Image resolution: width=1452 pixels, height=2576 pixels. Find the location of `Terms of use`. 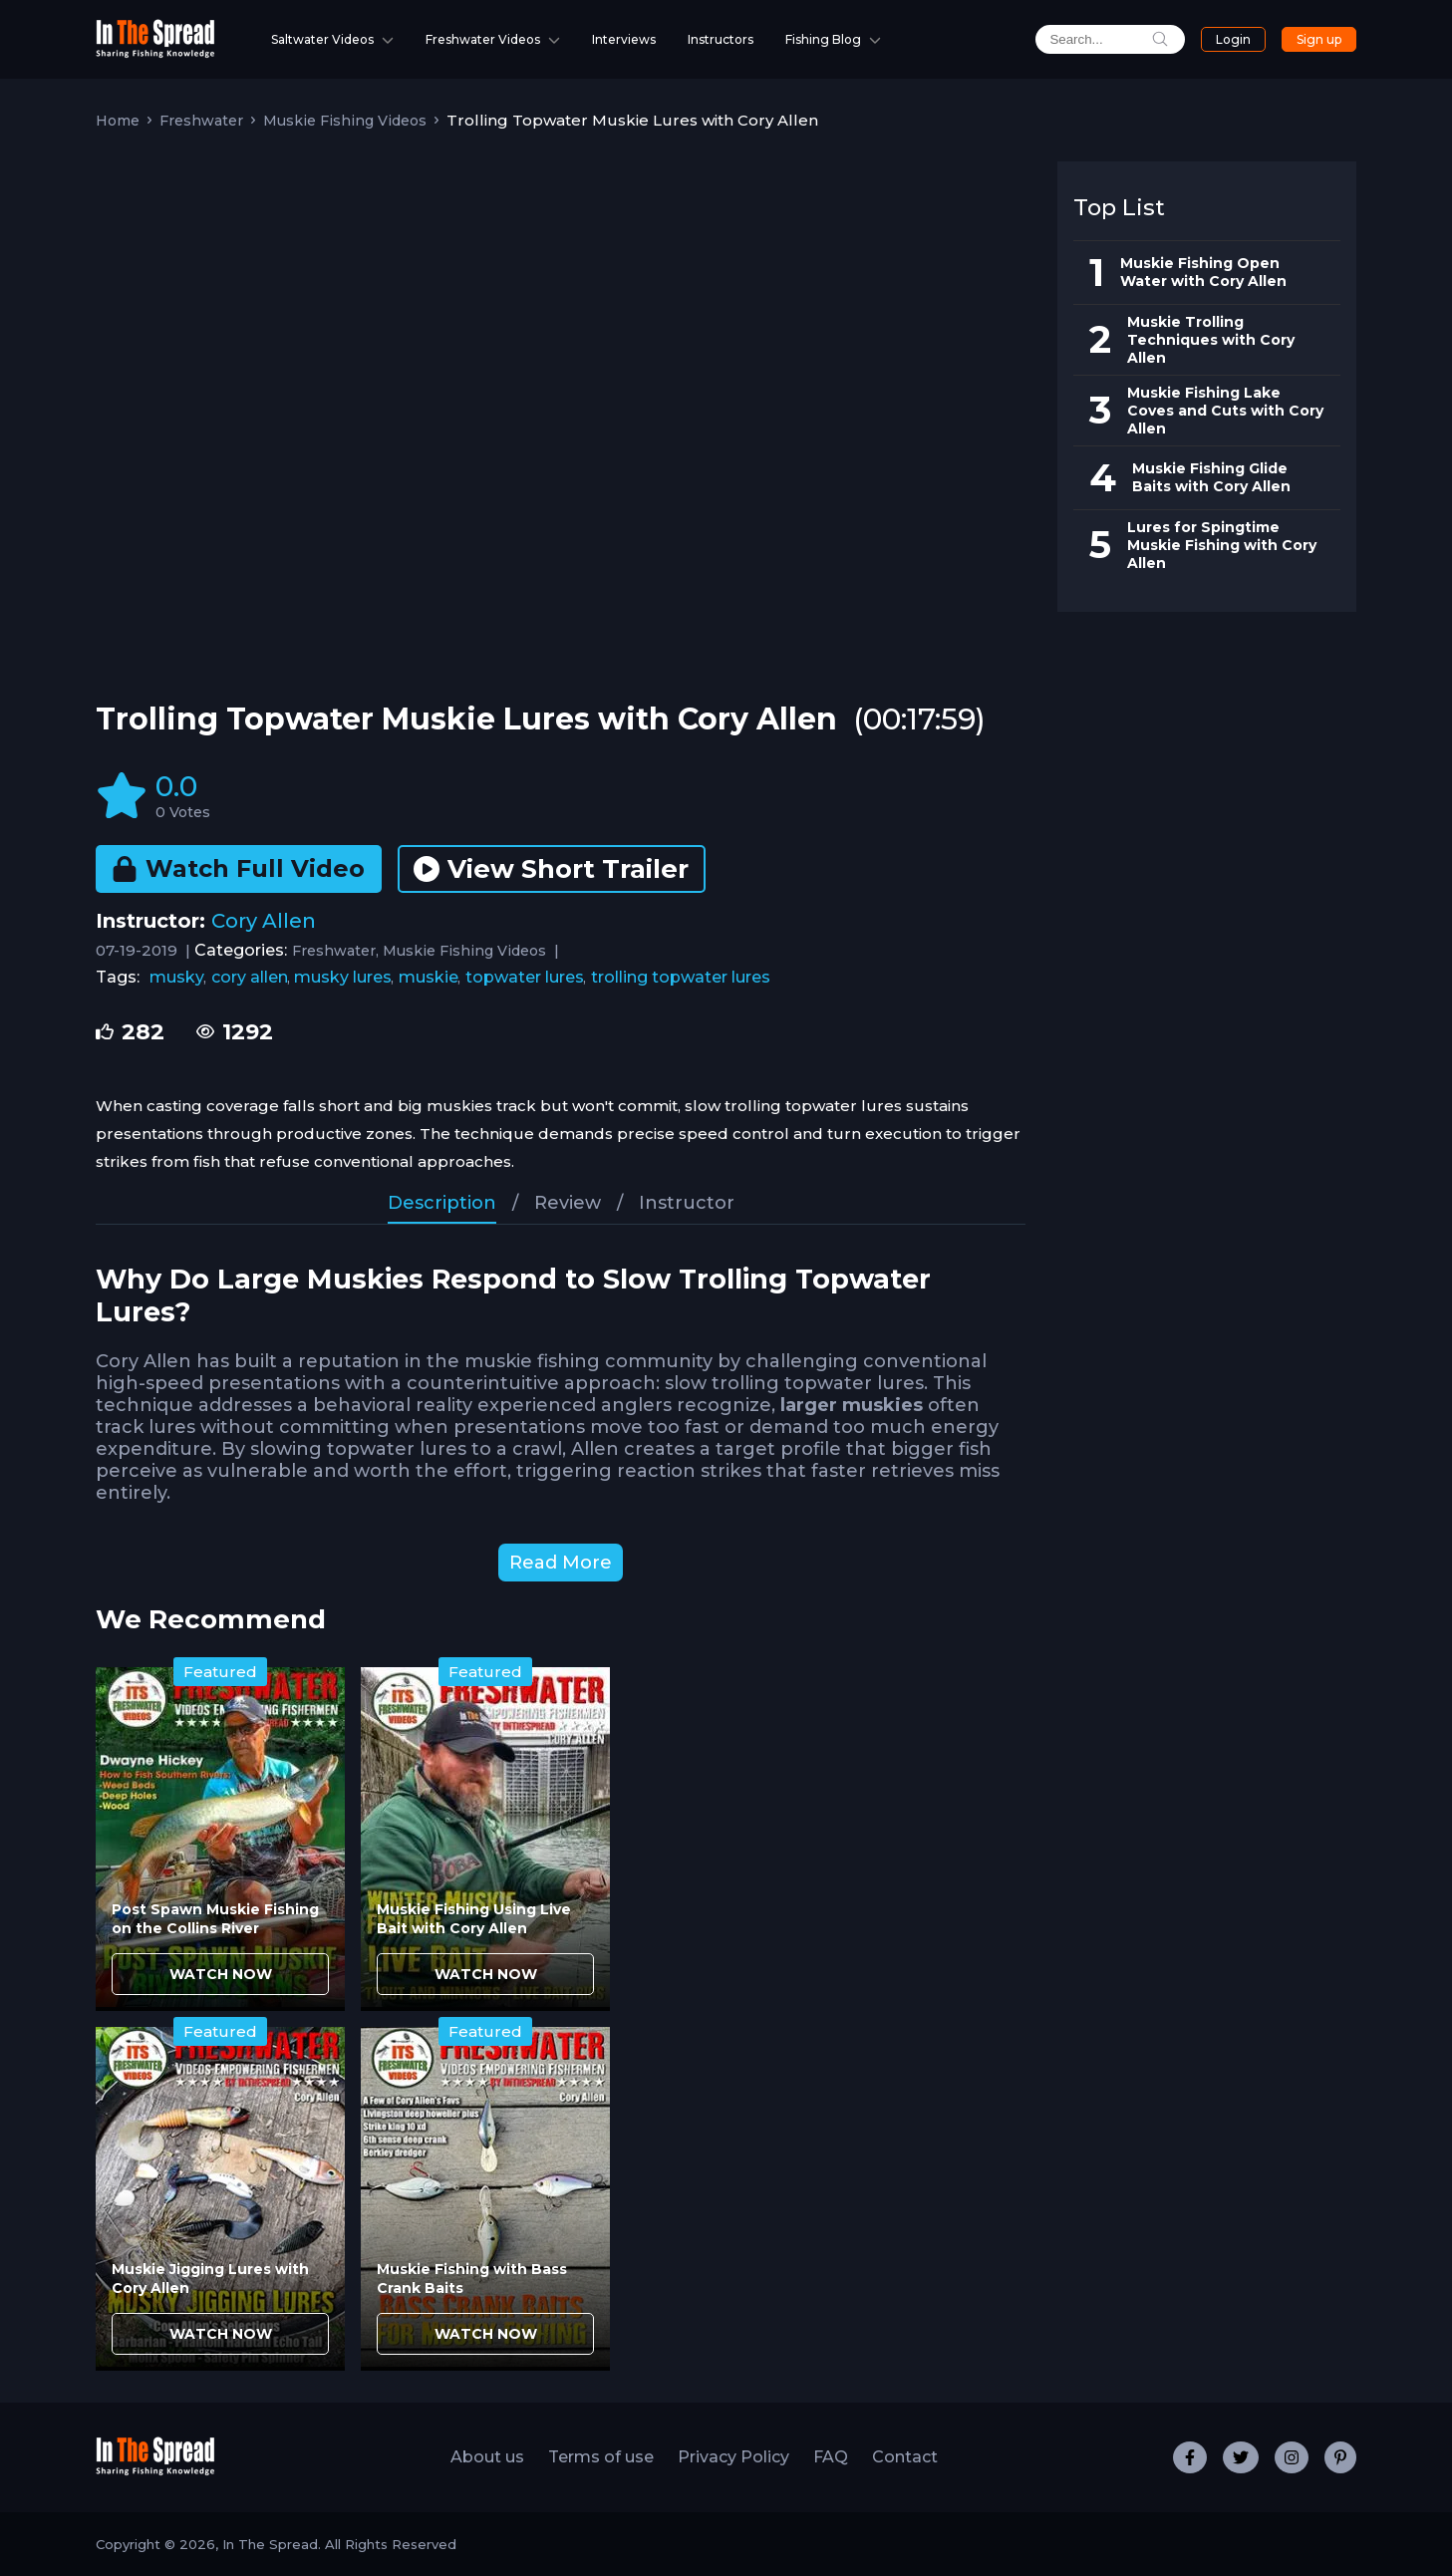

Terms of use is located at coordinates (601, 2456).